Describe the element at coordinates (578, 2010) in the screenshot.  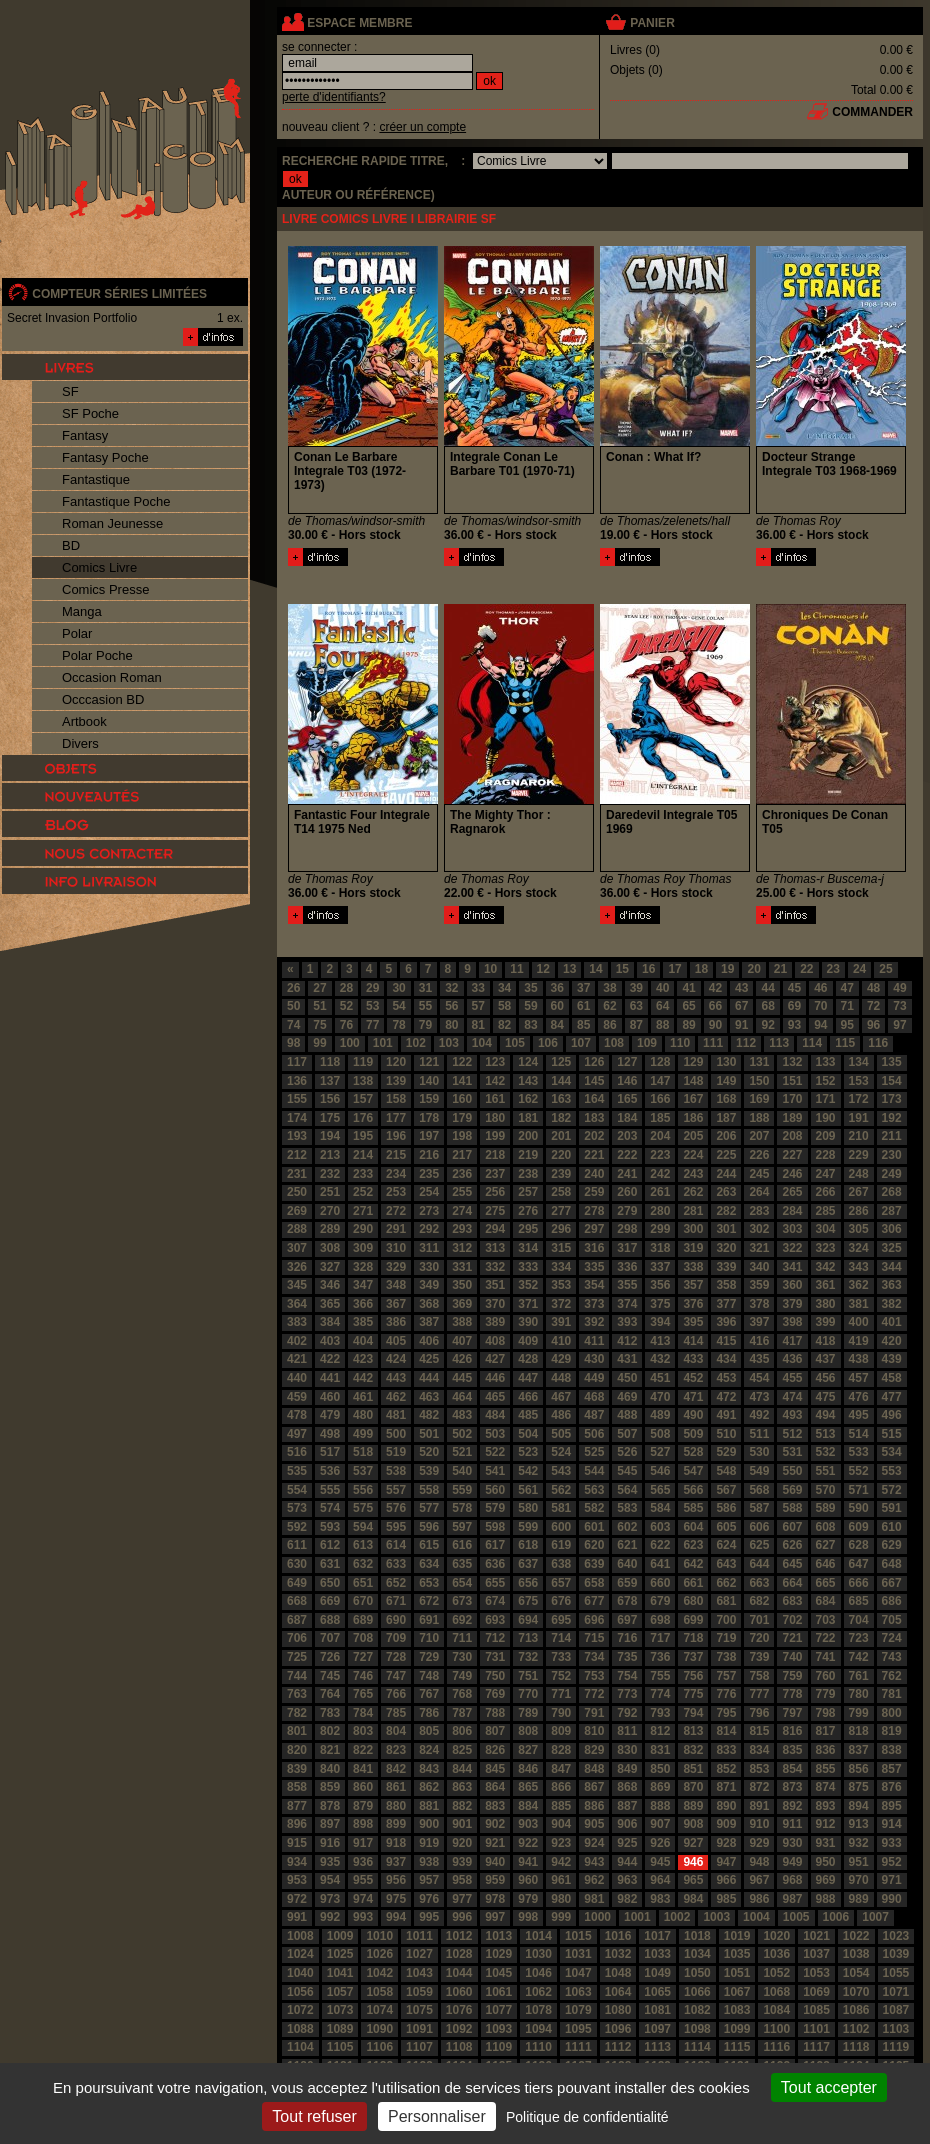
I see `1079` at that location.